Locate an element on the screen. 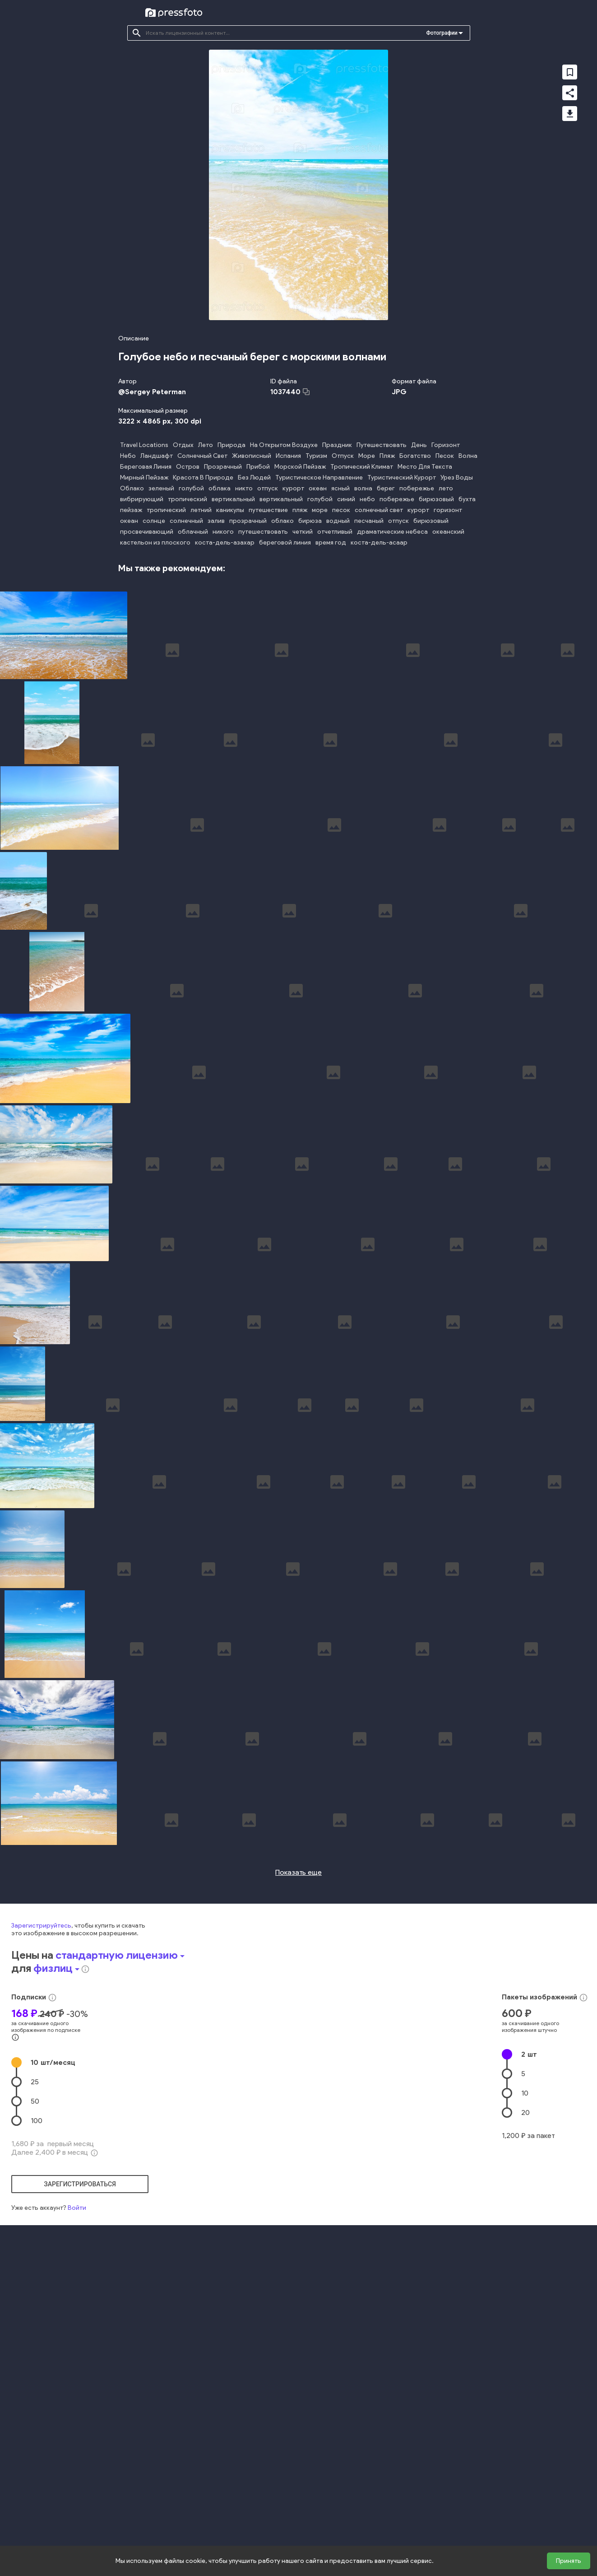 The height and width of the screenshot is (2576, 597). Показать еще is located at coordinates (298, 2085).